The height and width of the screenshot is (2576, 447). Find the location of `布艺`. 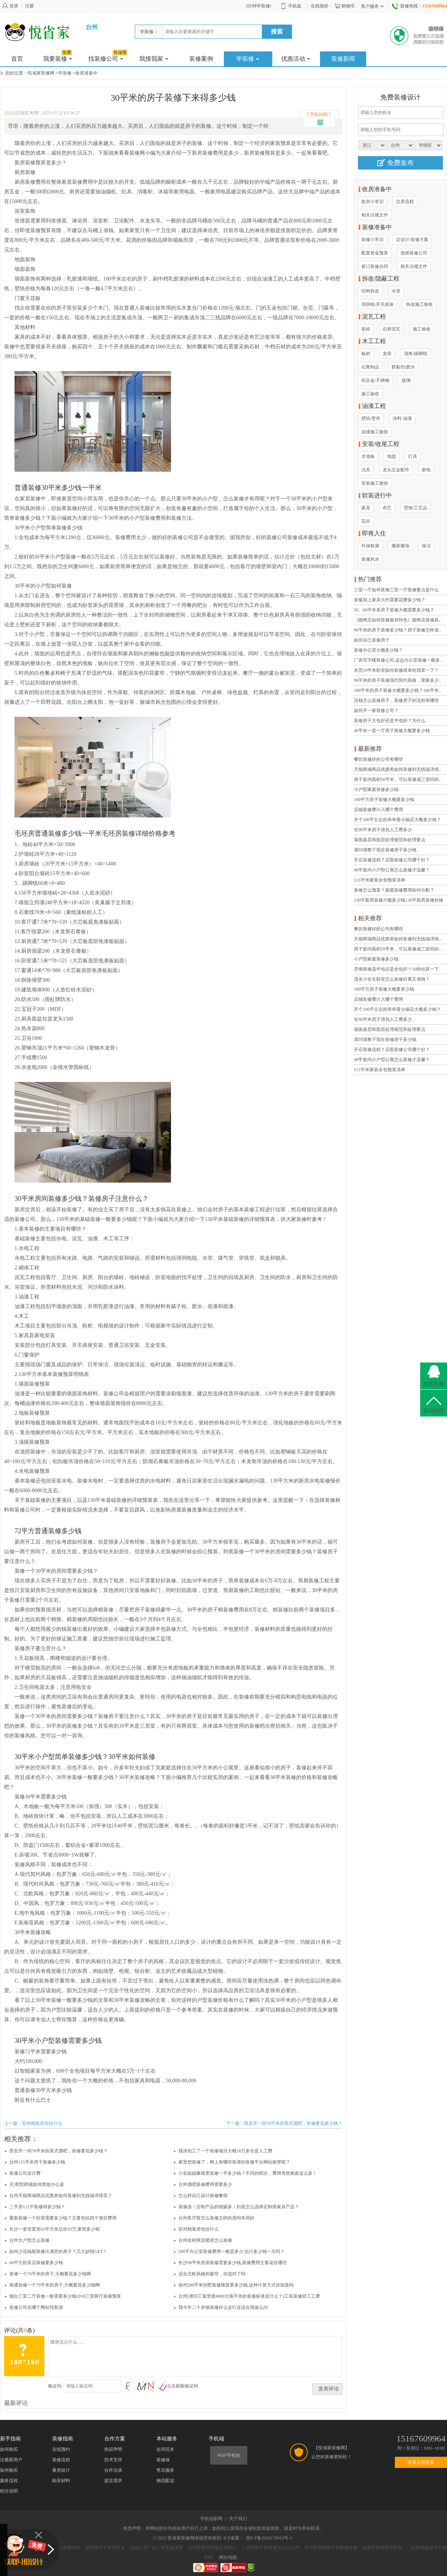

布艺 is located at coordinates (387, 507).